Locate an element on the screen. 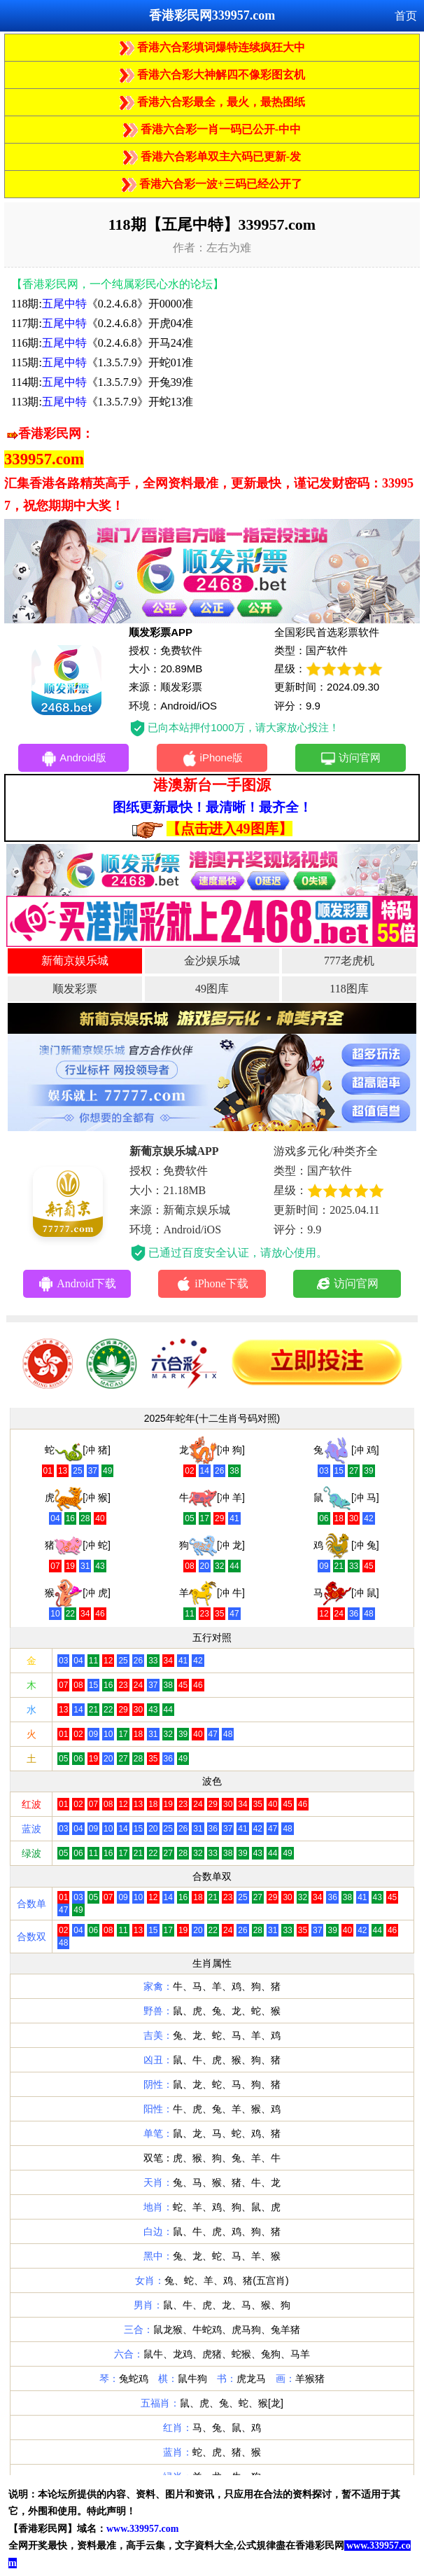 Image resolution: width=424 pixels, height=2576 pixels. 香港六合彩单双主六码已更新-发 is located at coordinates (212, 156).